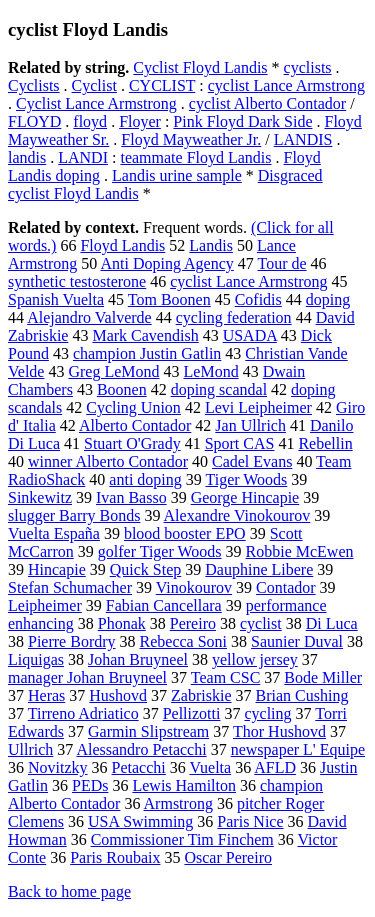 The width and height of the screenshot is (375, 917). I want to click on landis, so click(27, 157).